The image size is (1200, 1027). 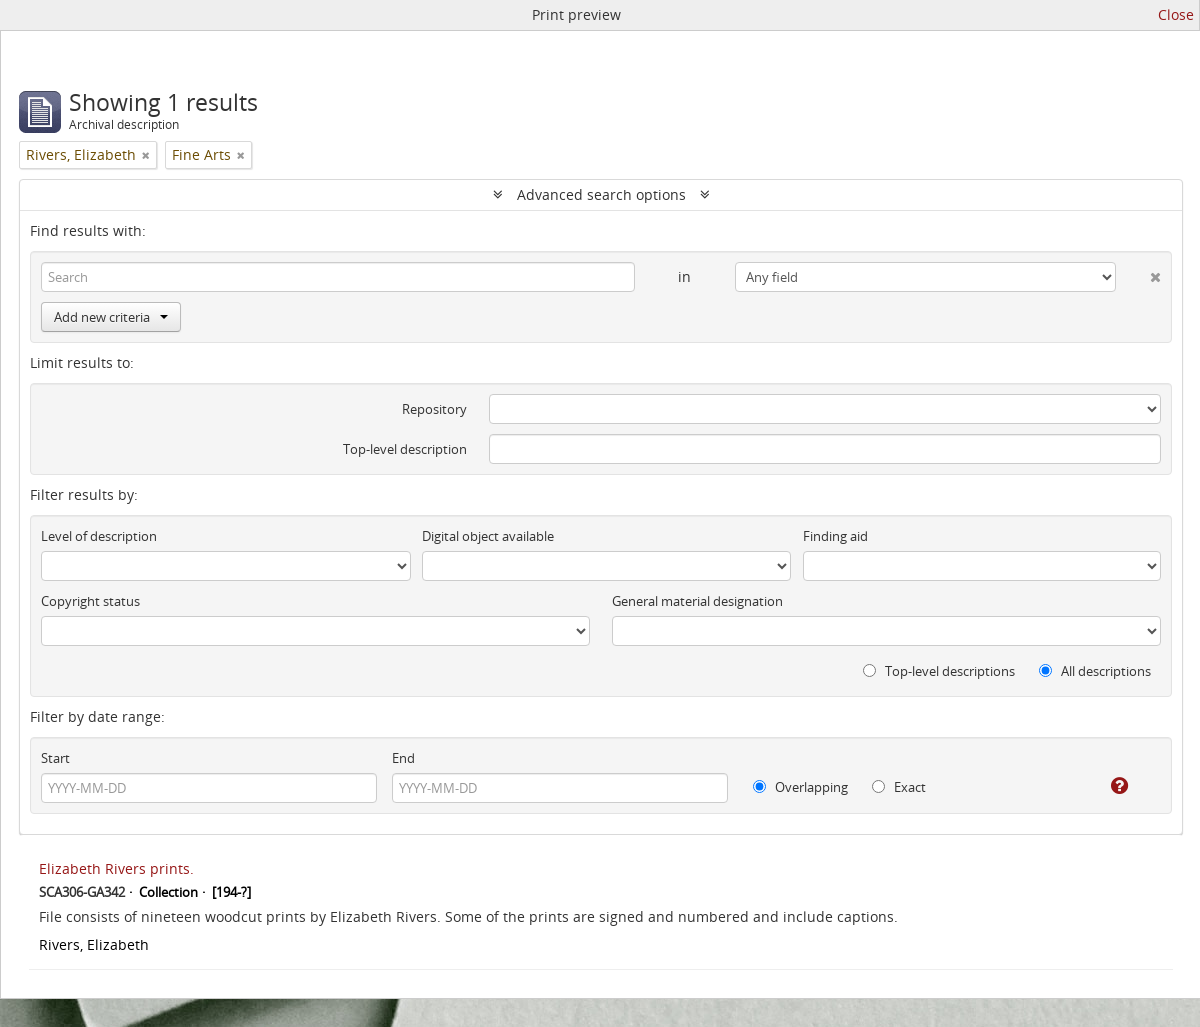 What do you see at coordinates (939, 671) in the screenshot?
I see `Top-level descriptions` at bounding box center [939, 671].